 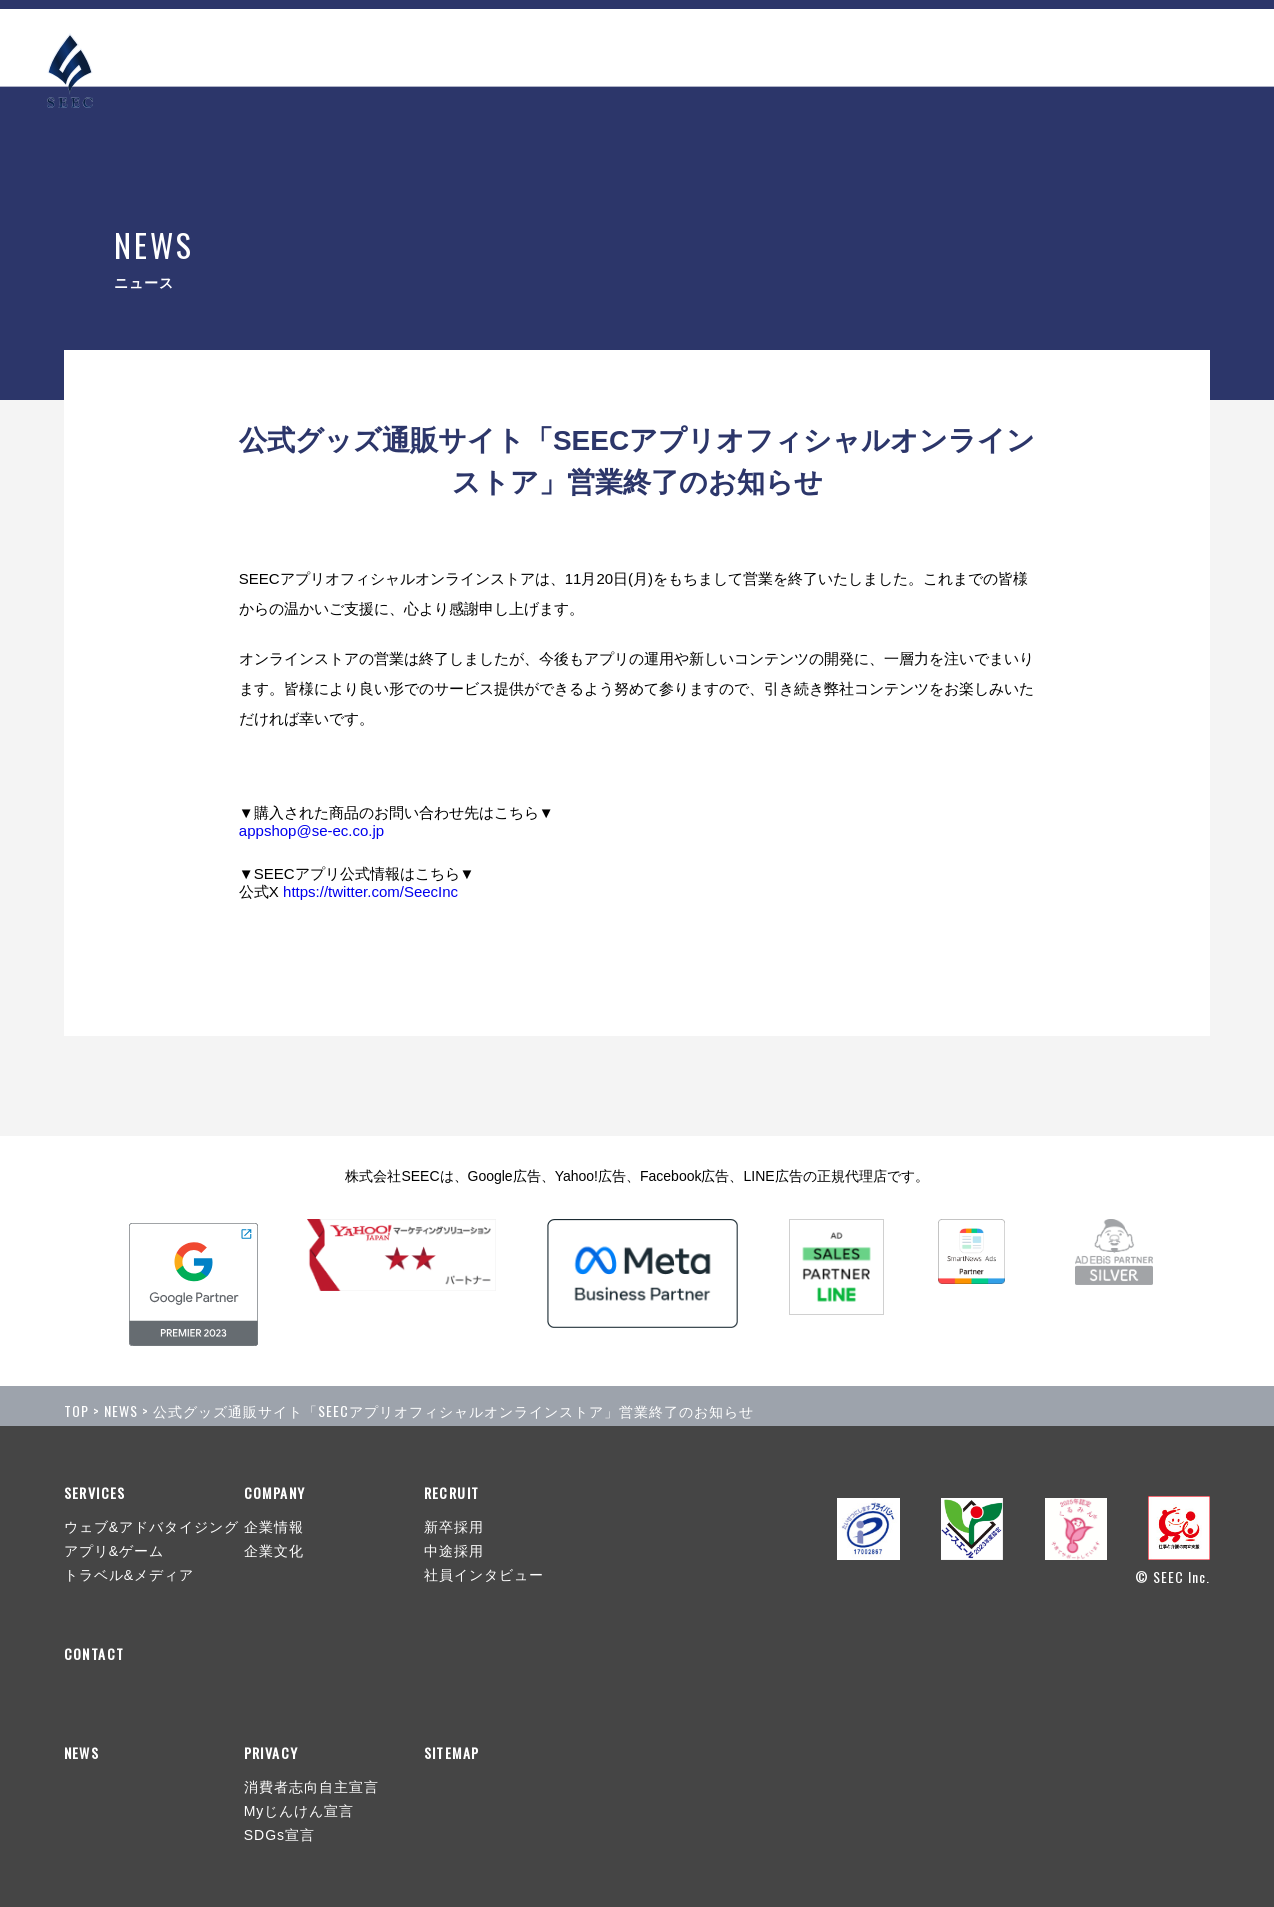 I want to click on SITEMAP, so click(x=452, y=1753).